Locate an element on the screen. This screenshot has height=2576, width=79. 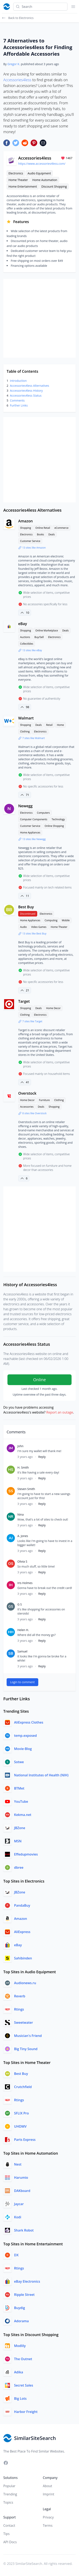
Electronics is located at coordinates (15, 173).